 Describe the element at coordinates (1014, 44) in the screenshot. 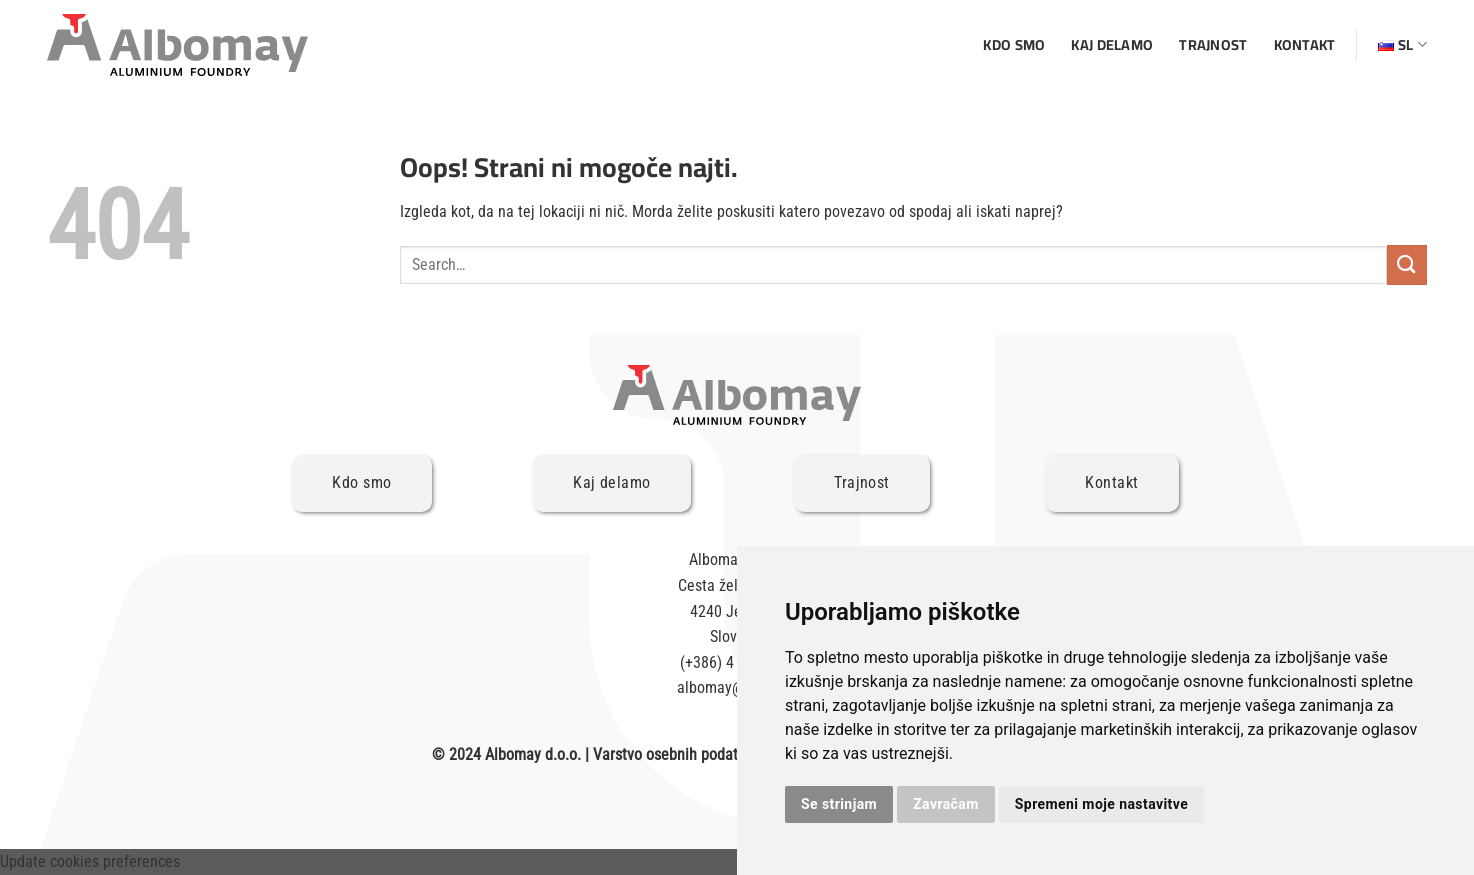

I see `Kdo smo` at that location.